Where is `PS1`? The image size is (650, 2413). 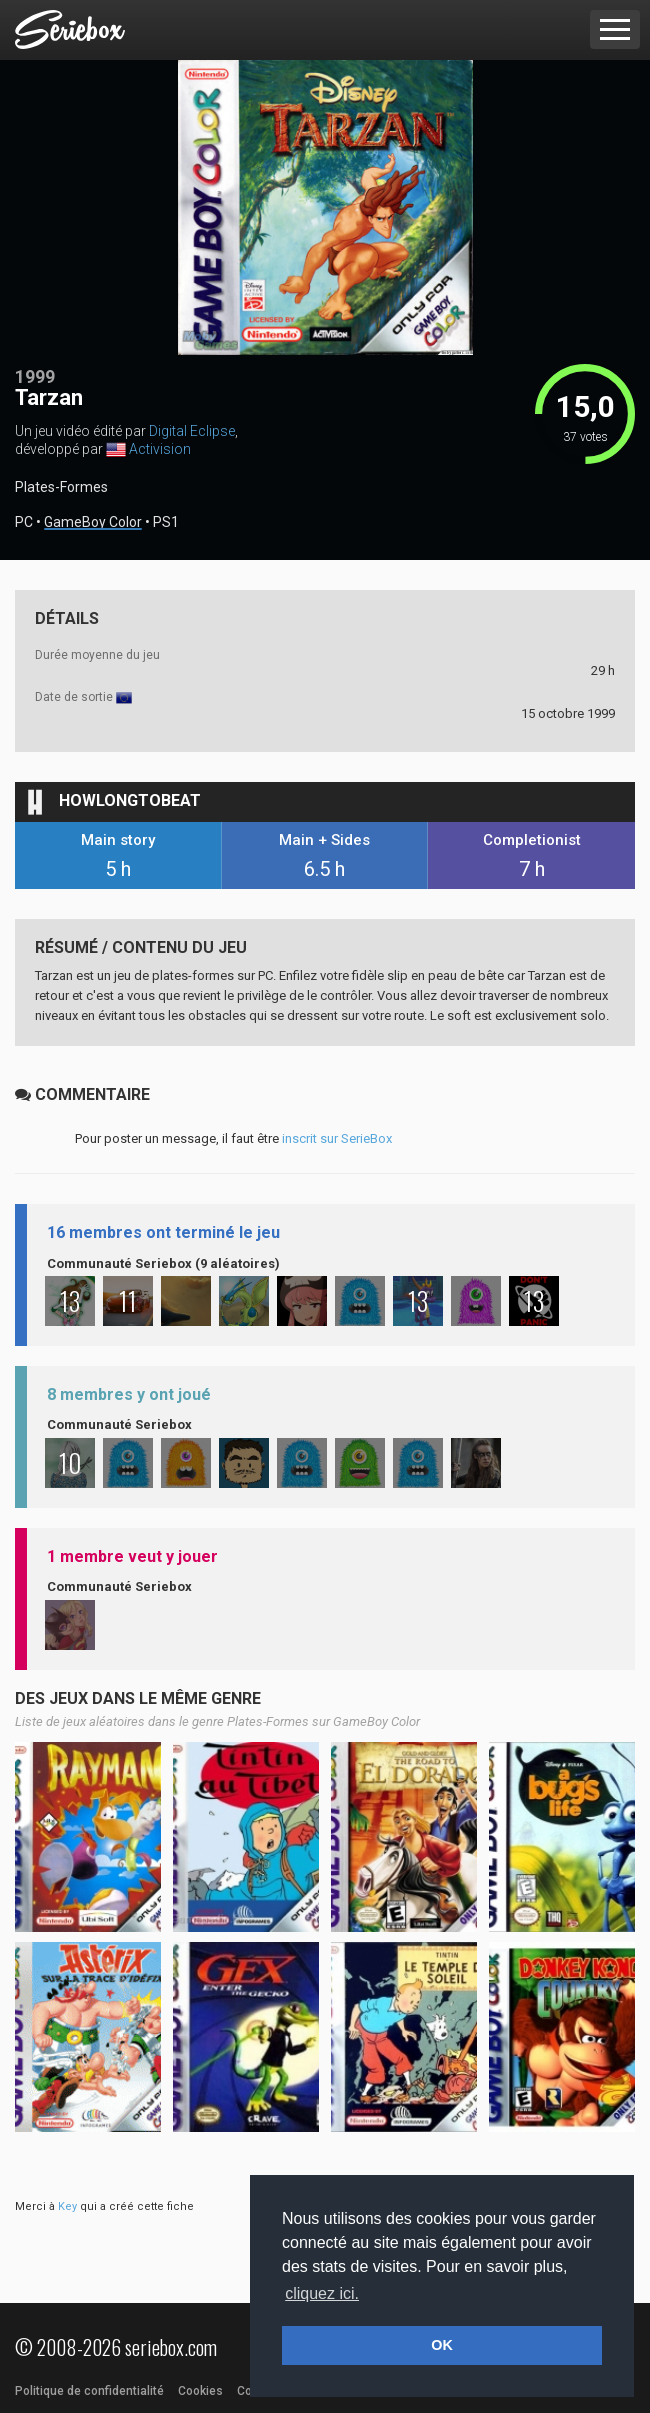 PS1 is located at coordinates (166, 522).